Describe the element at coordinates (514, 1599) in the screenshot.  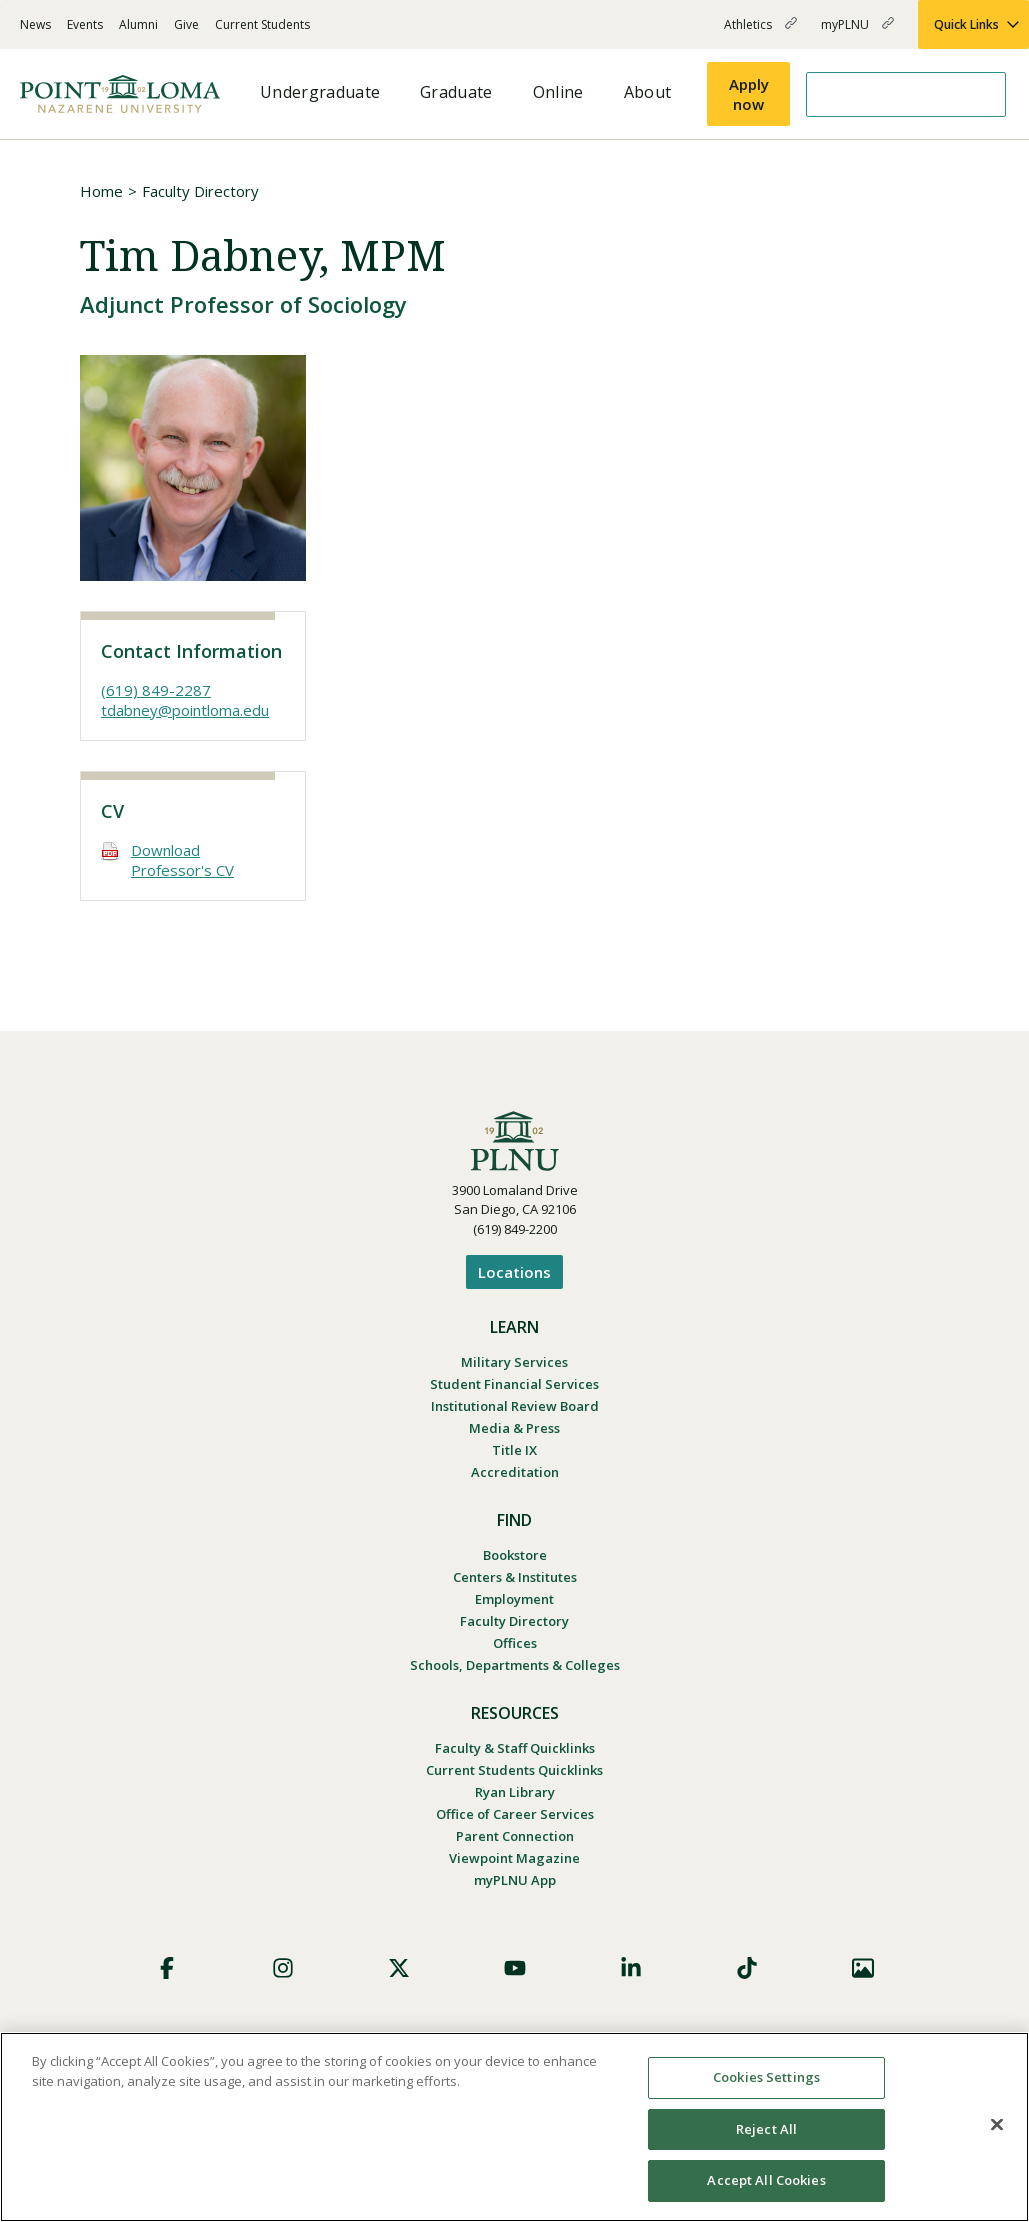
I see `Employment` at that location.